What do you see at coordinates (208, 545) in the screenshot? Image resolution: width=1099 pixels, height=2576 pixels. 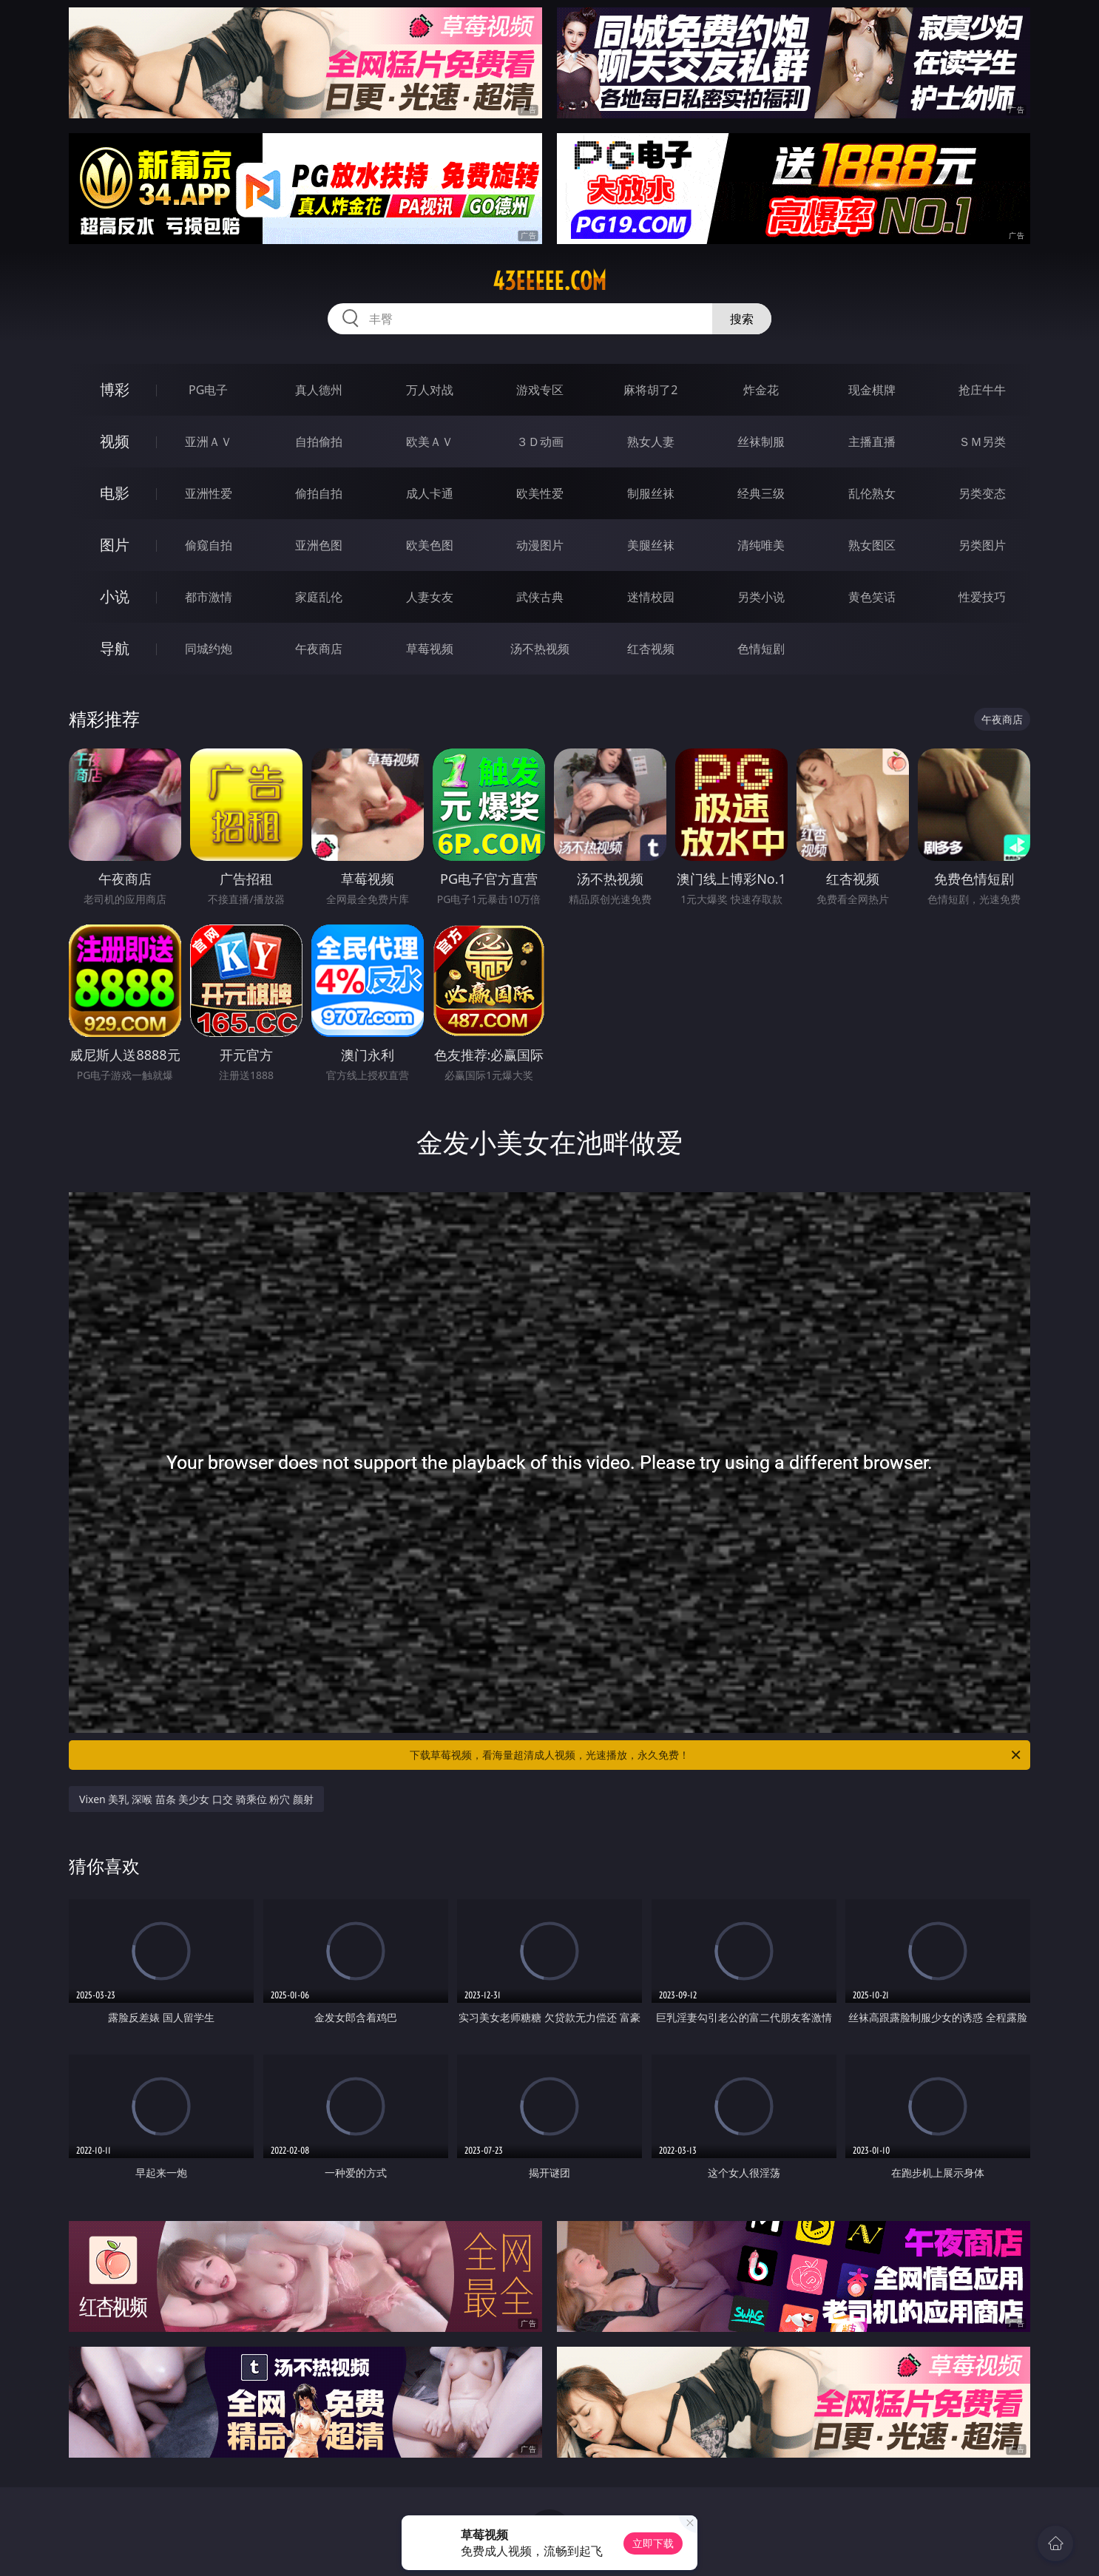 I see `偷窥自拍` at bounding box center [208, 545].